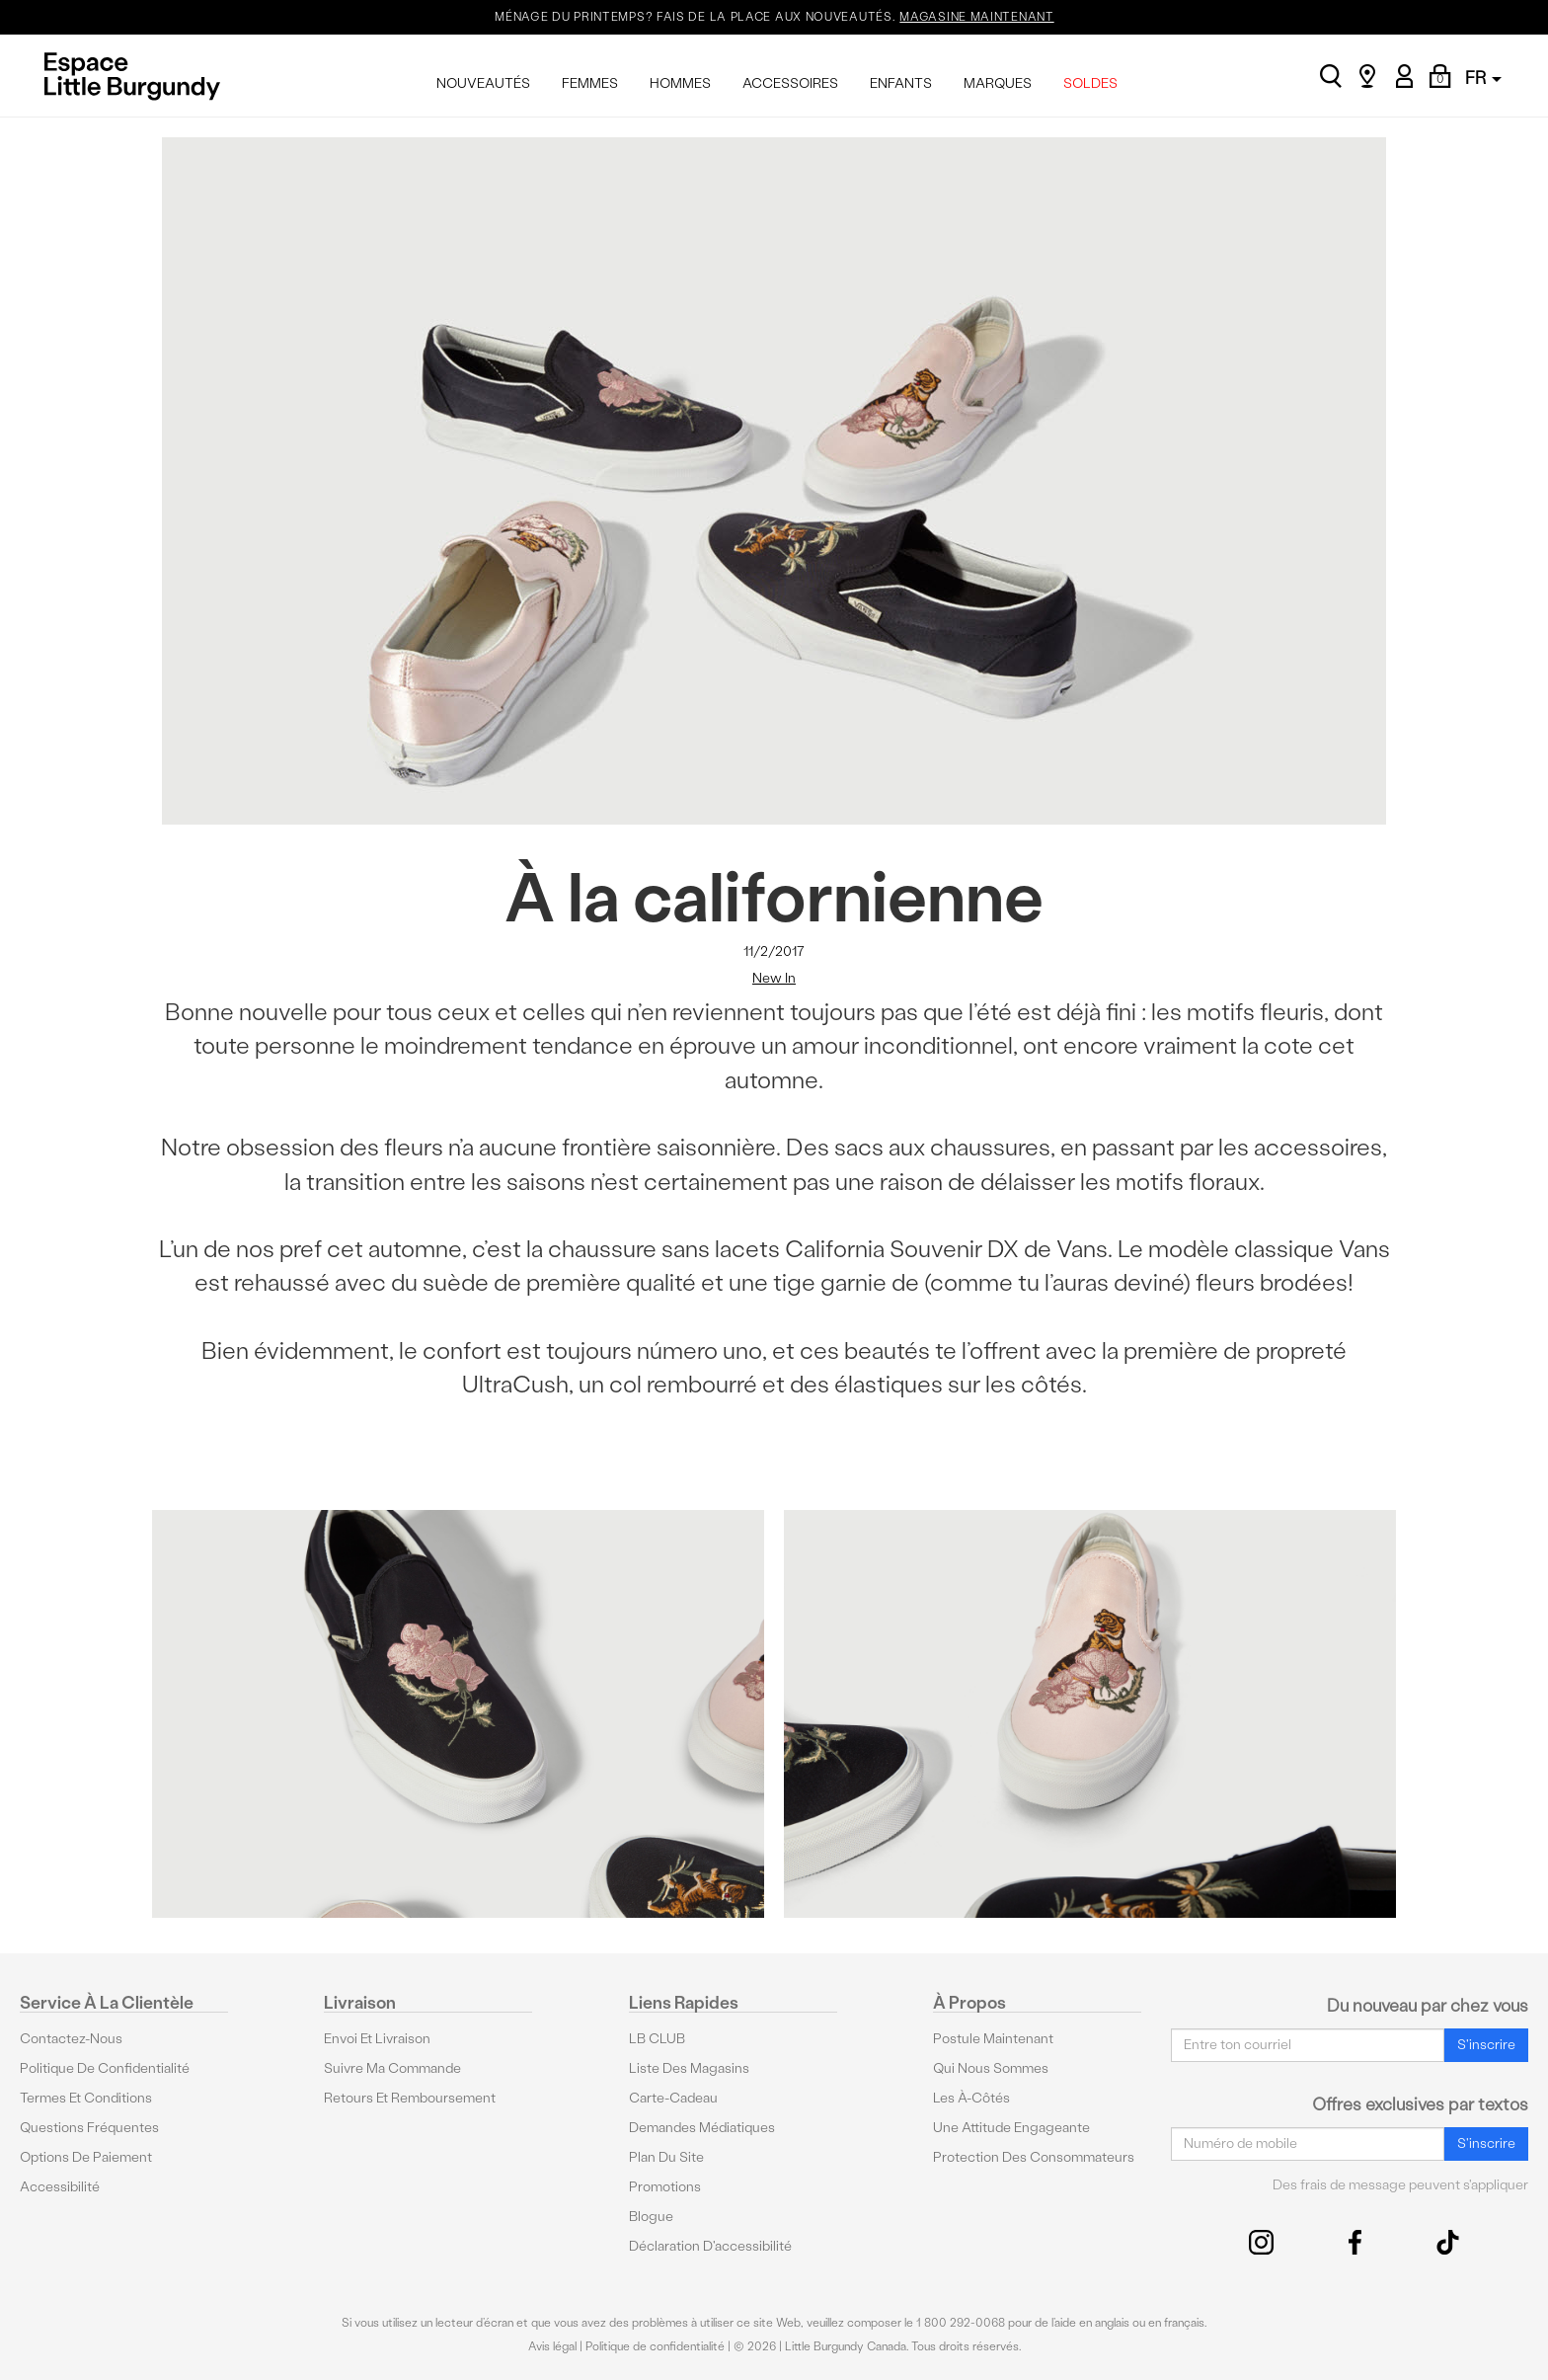 This screenshot has height=2380, width=1548. What do you see at coordinates (673, 2098) in the screenshot?
I see `Carte-cadeau` at bounding box center [673, 2098].